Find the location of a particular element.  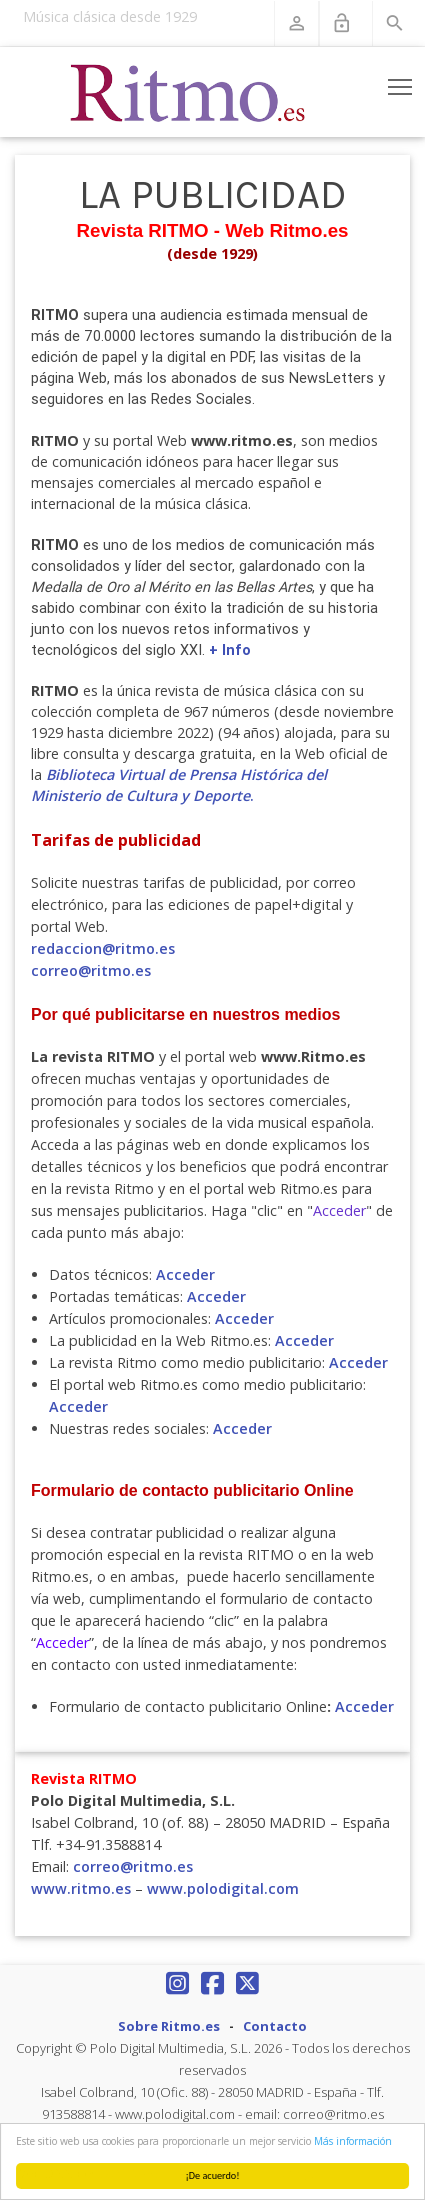

[Revista Ritmo] is located at coordinates (188, 92).